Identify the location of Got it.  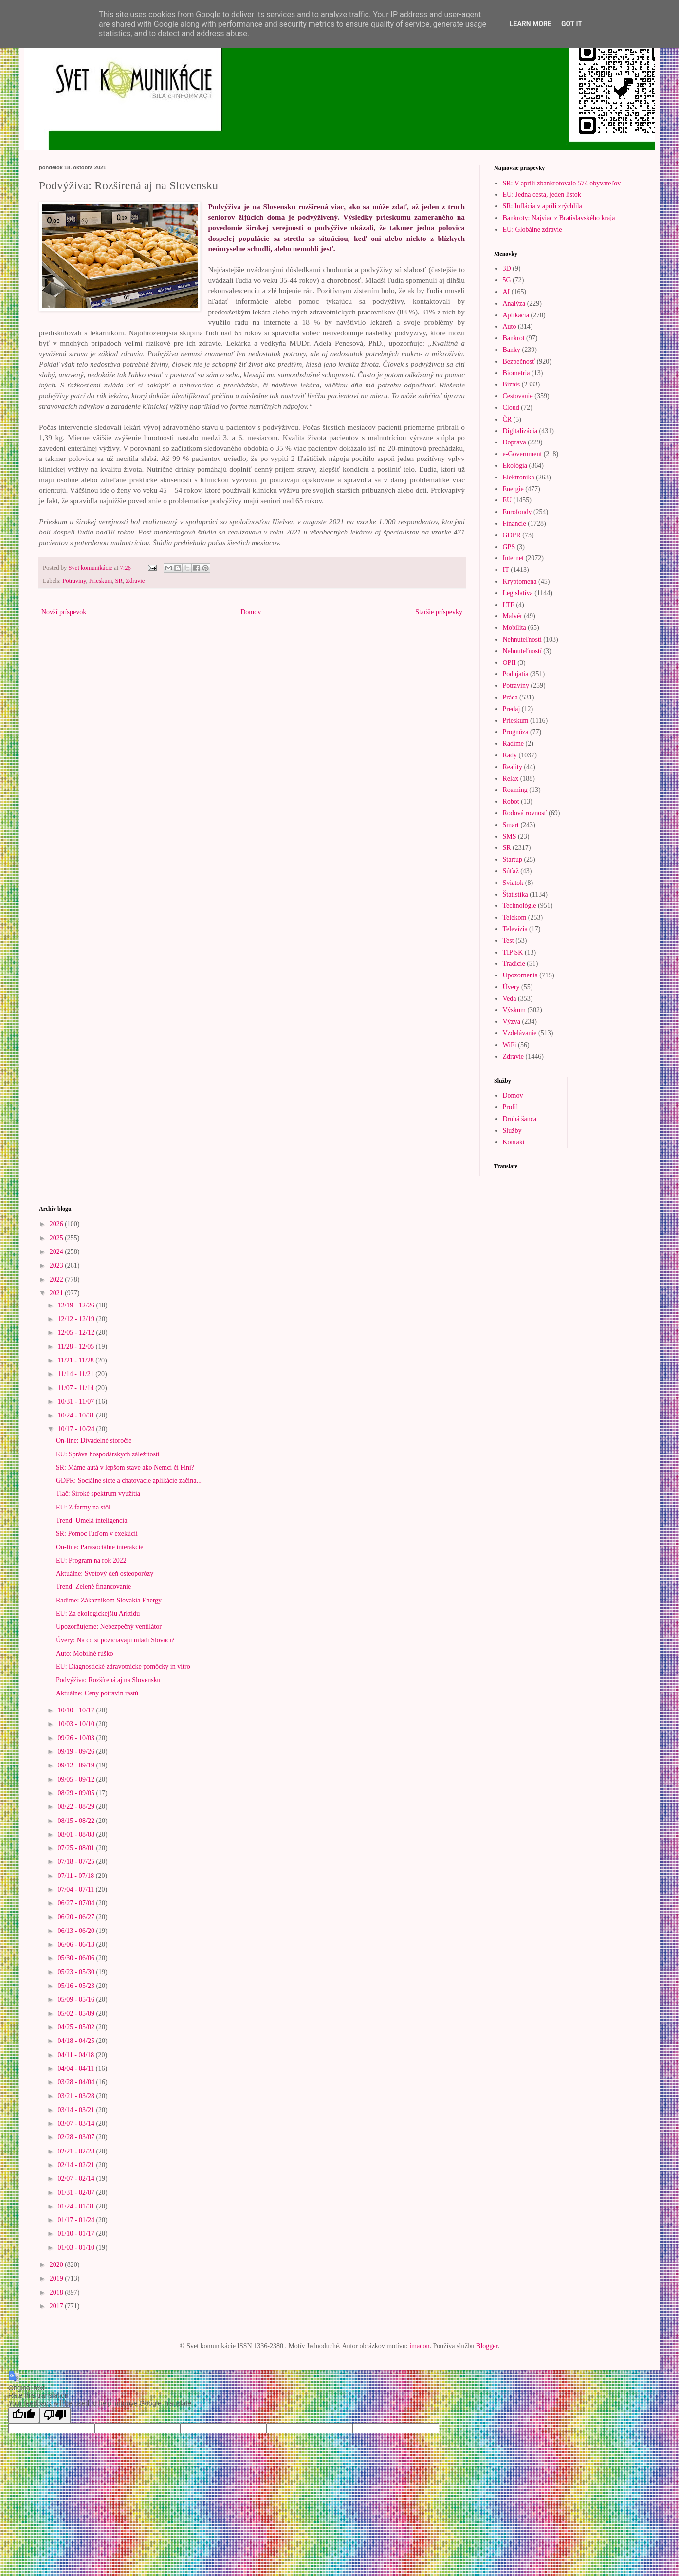
(571, 24).